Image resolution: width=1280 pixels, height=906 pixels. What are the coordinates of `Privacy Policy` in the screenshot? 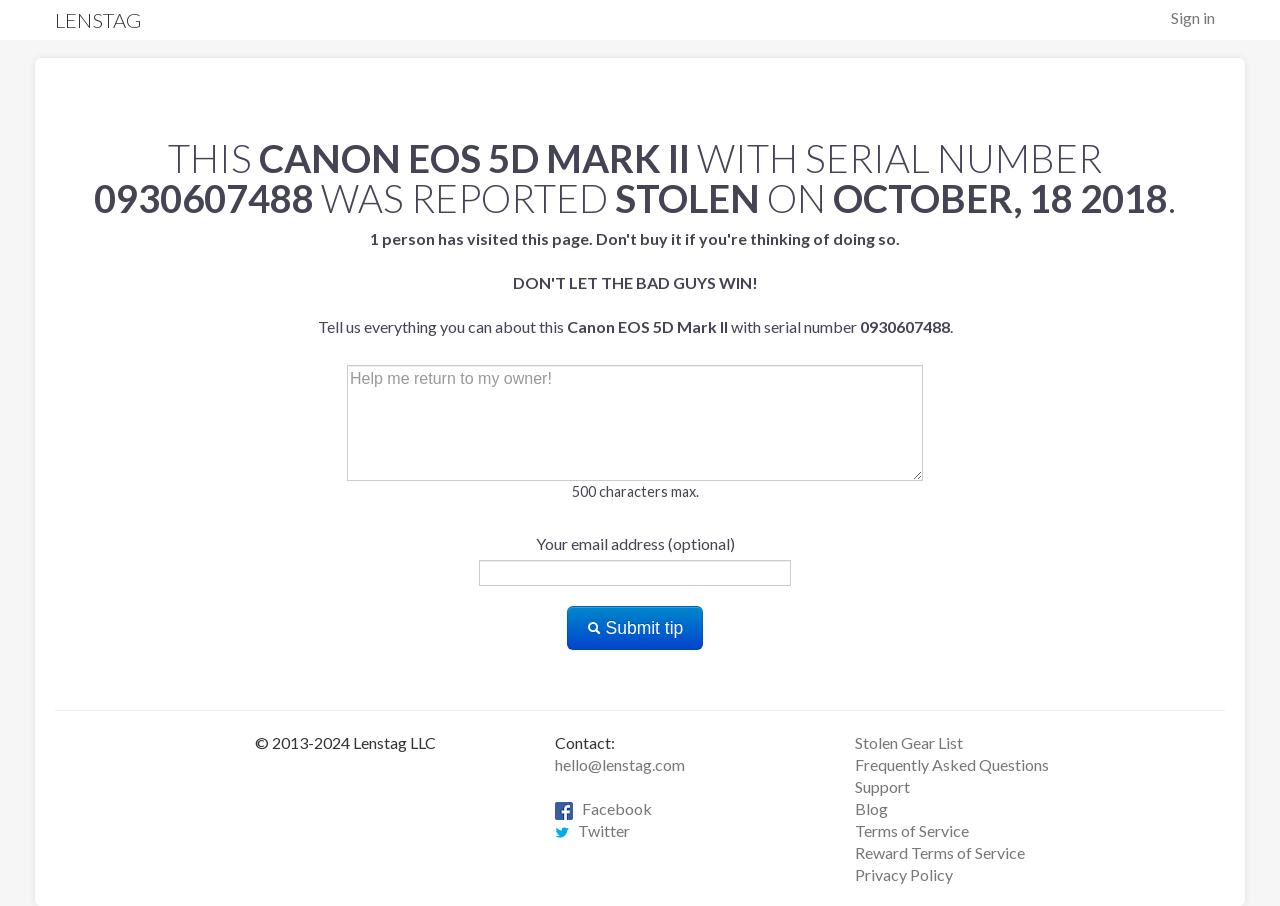 It's located at (904, 874).